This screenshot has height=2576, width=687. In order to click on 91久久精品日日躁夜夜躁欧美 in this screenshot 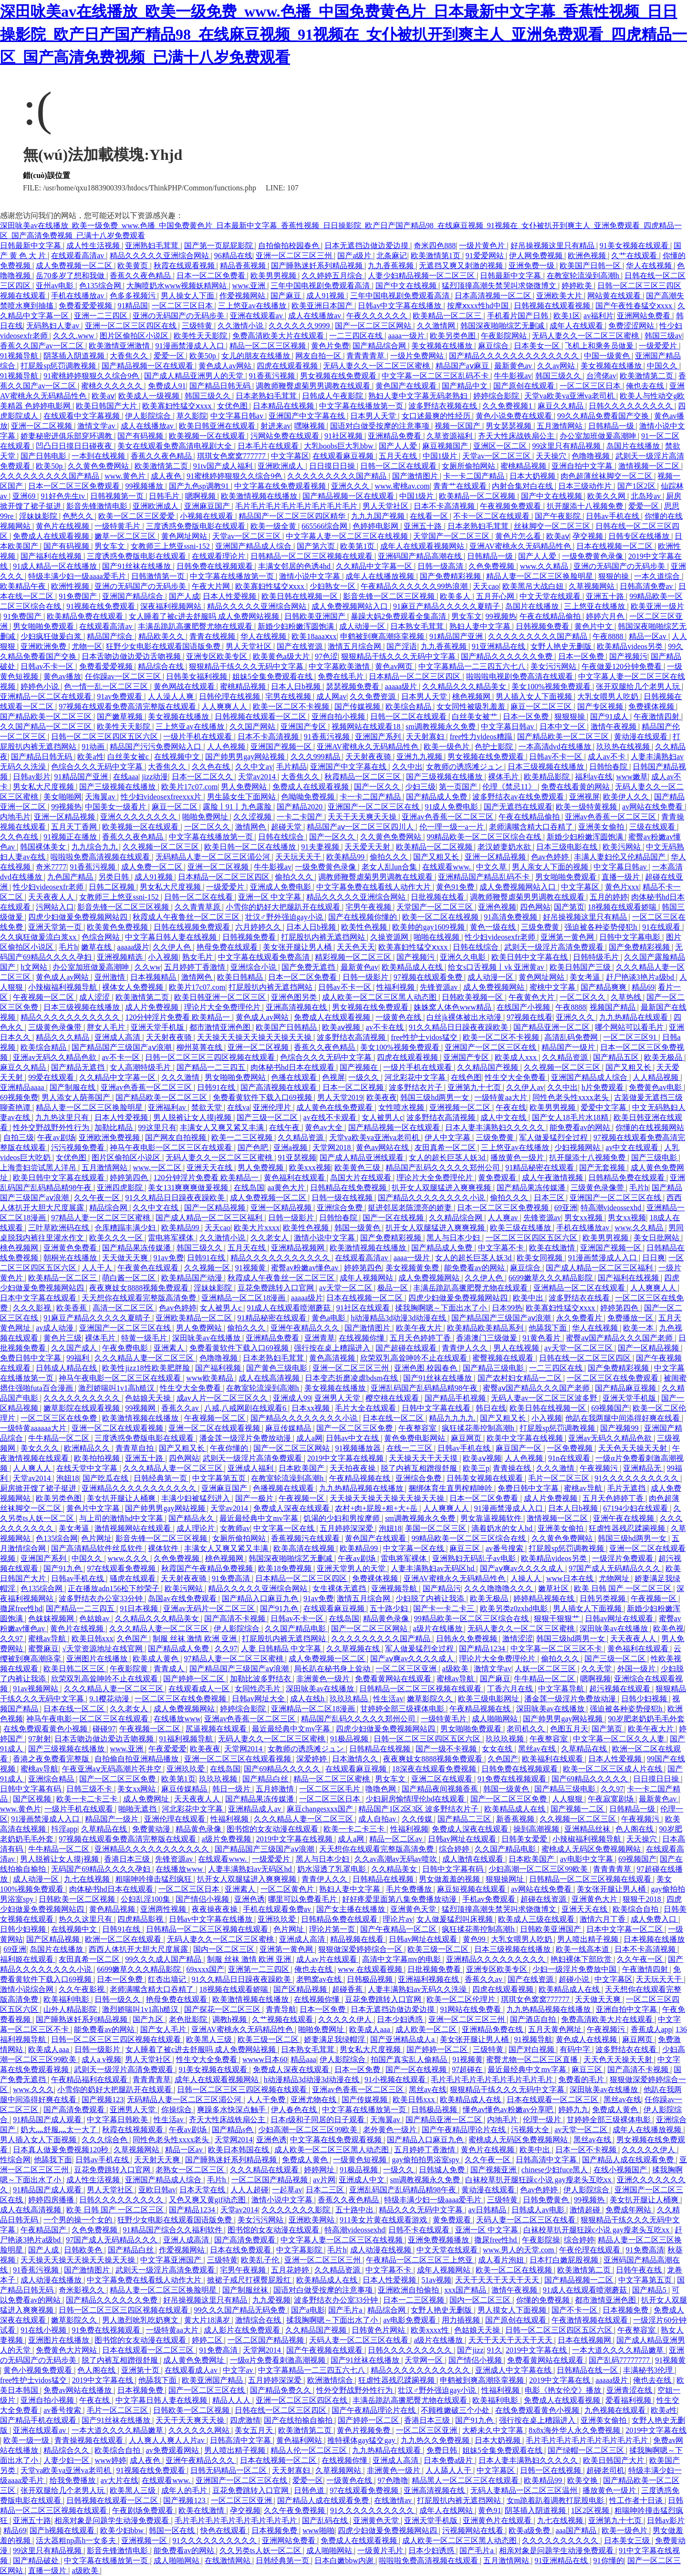, I will do `click(459, 1027)`.